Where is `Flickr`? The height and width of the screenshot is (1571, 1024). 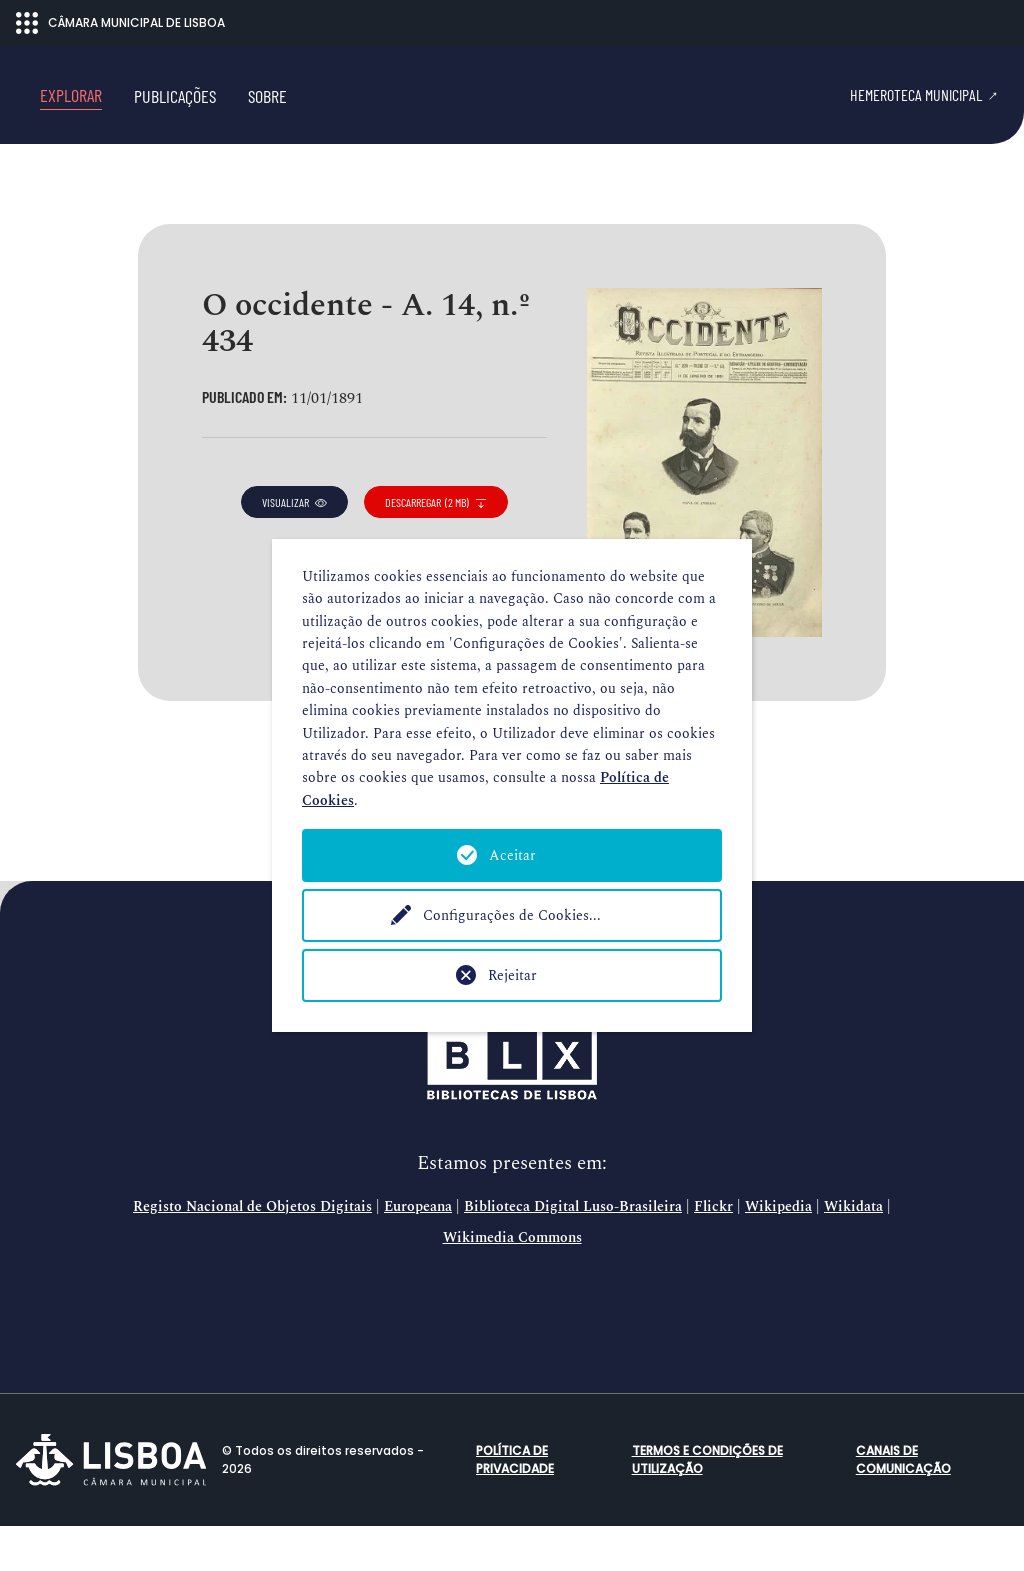
Flickr is located at coordinates (713, 1252).